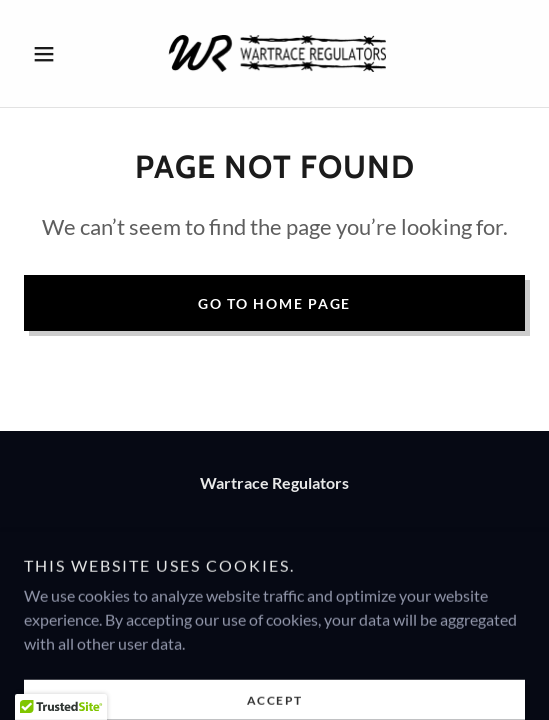  What do you see at coordinates (274, 303) in the screenshot?
I see `Go To Home Page` at bounding box center [274, 303].